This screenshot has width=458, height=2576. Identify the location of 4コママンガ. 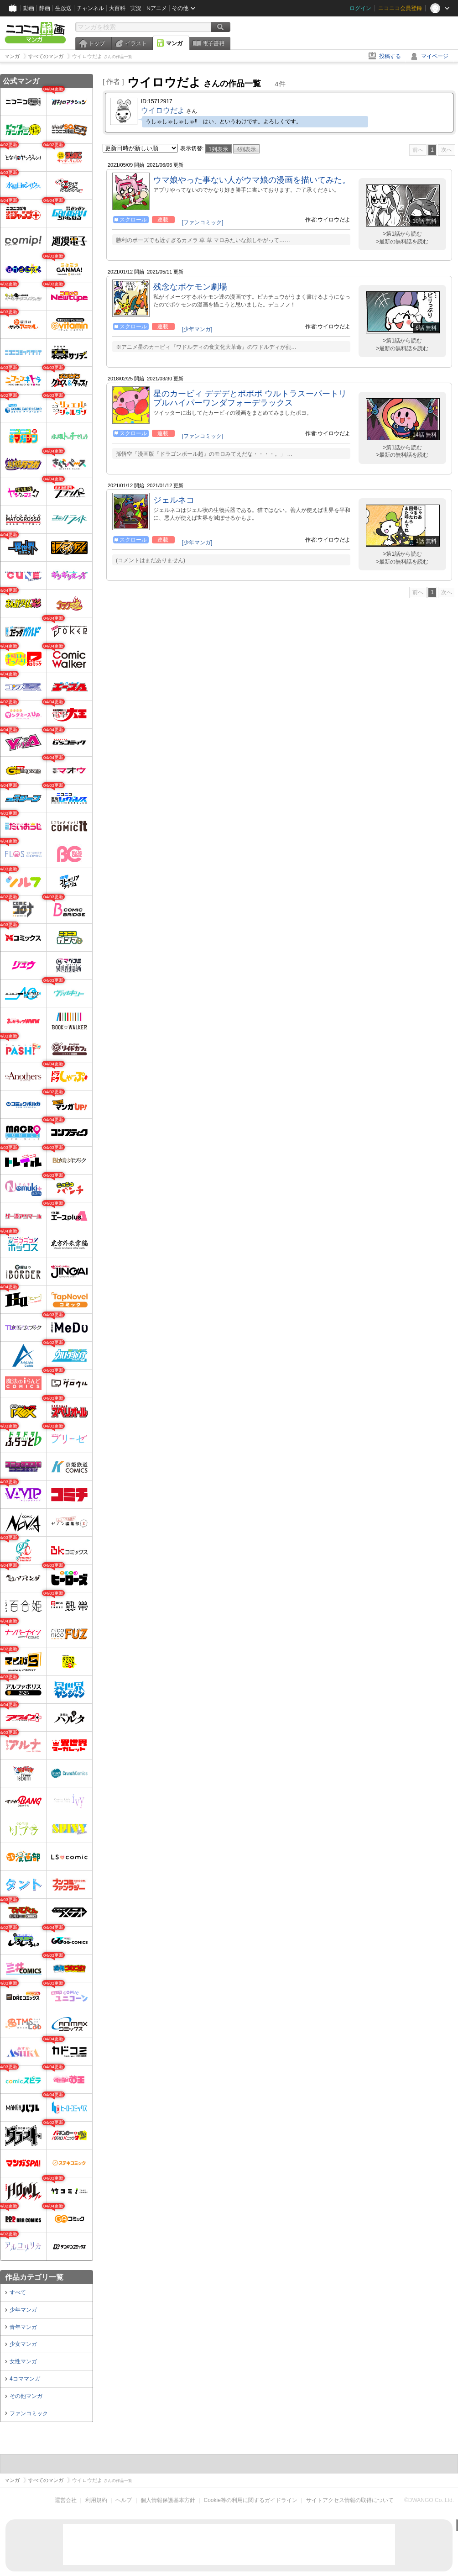
(25, 2379).